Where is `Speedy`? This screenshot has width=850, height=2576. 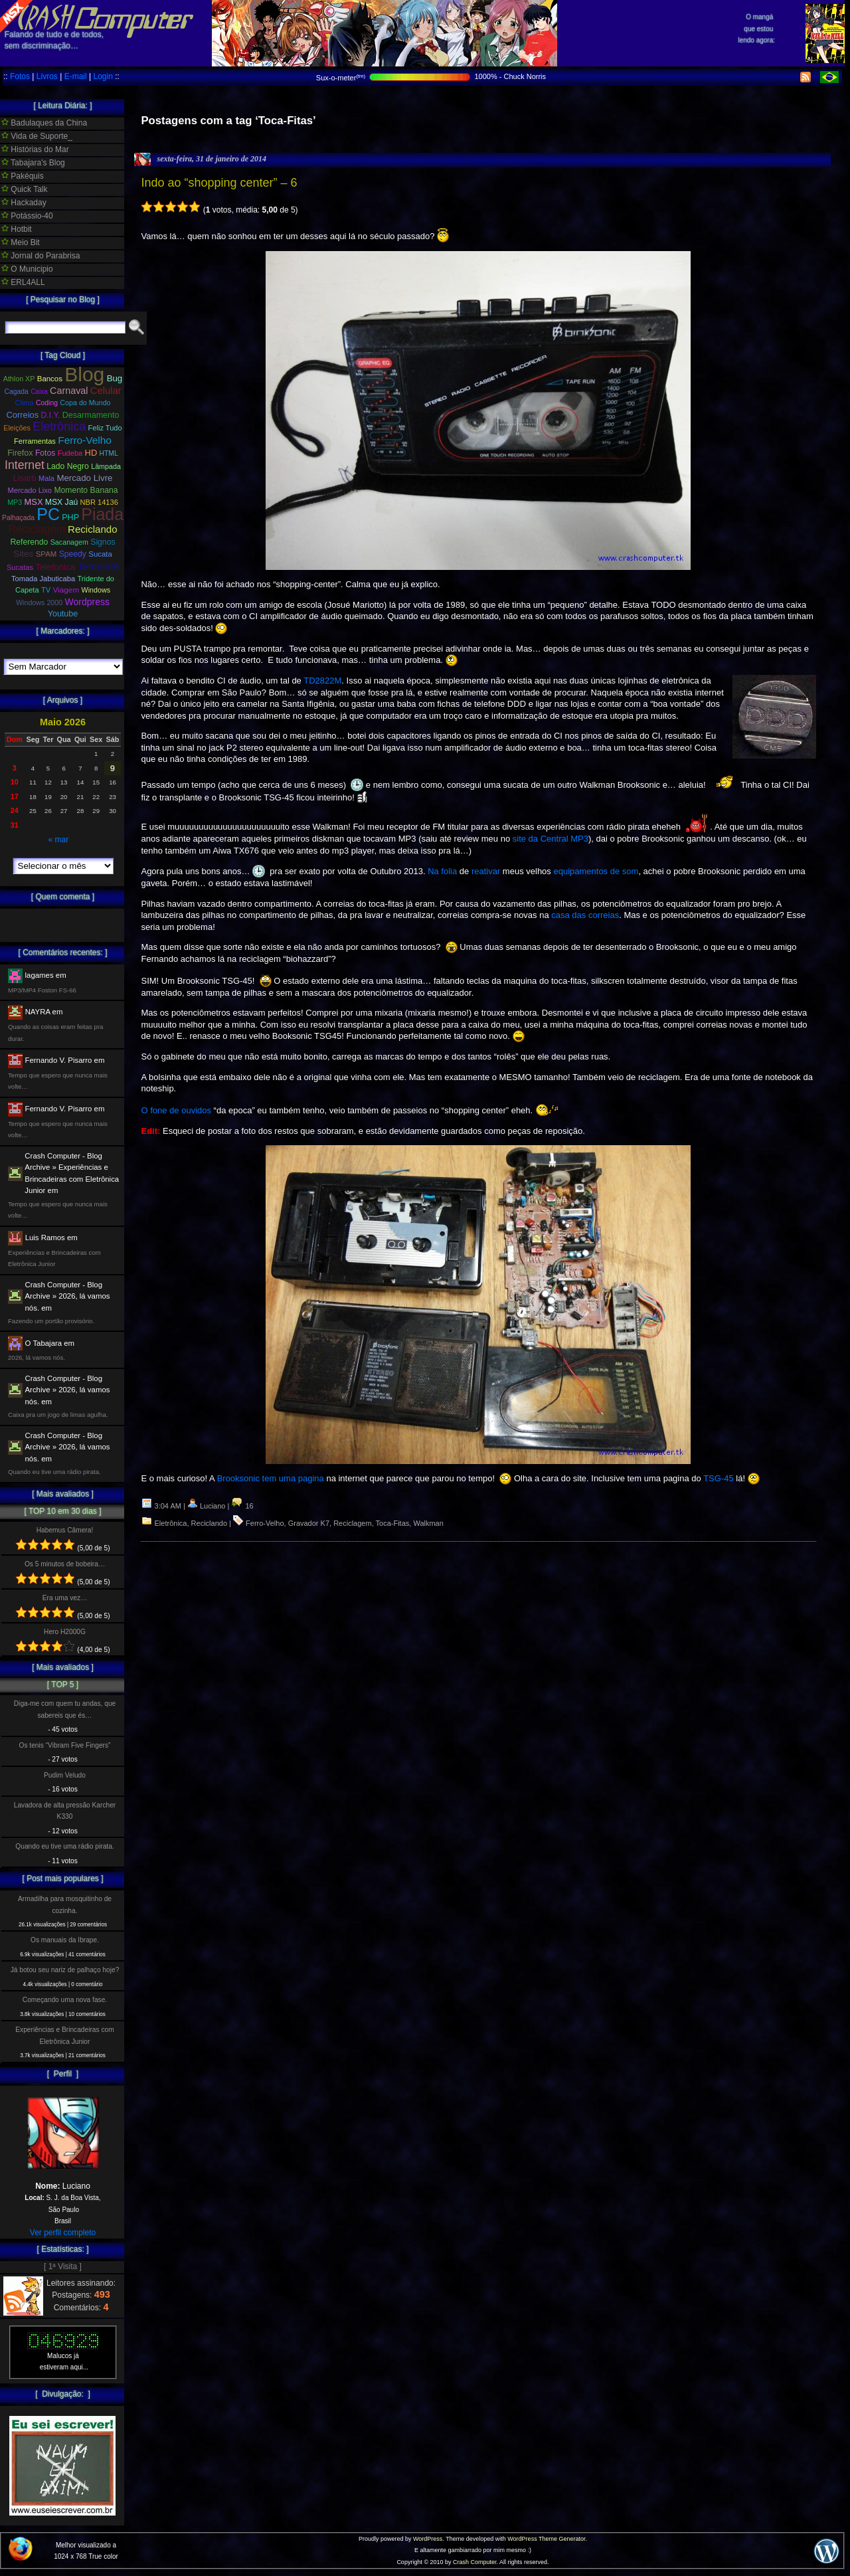
Speedy is located at coordinates (72, 554).